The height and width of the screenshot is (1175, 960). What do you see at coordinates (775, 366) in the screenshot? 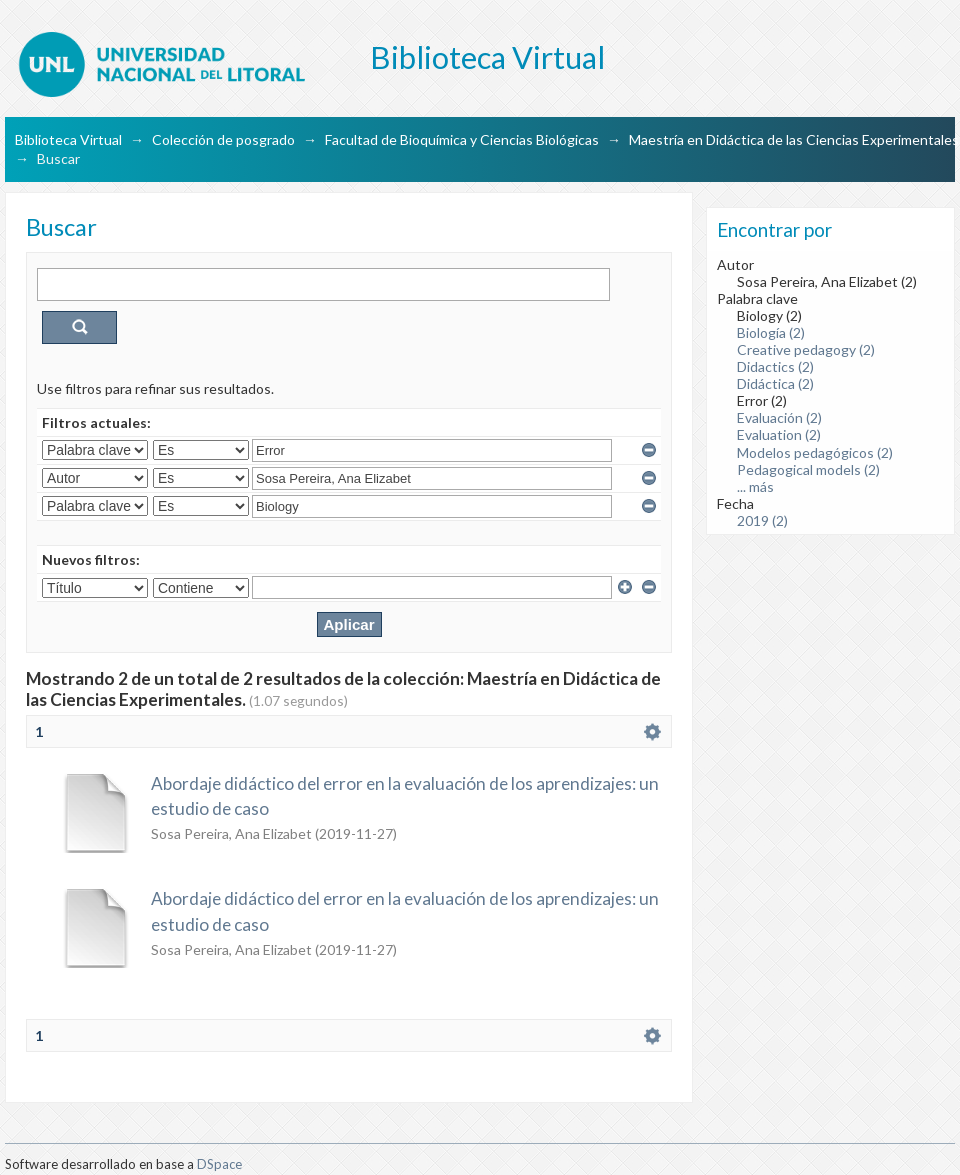
I see `Didactics (2)` at bounding box center [775, 366].